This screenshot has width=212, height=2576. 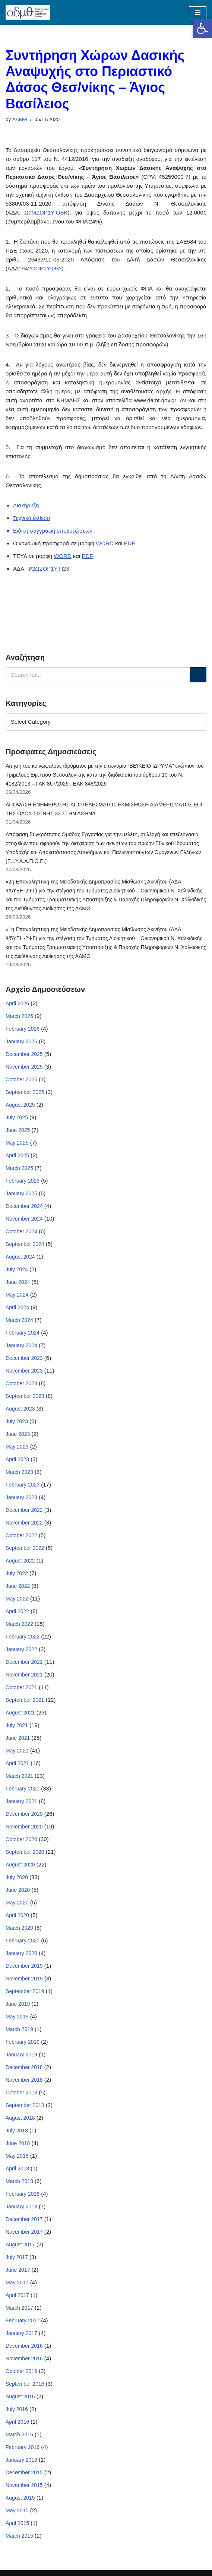 I want to click on May 2020, so click(x=17, y=1903).